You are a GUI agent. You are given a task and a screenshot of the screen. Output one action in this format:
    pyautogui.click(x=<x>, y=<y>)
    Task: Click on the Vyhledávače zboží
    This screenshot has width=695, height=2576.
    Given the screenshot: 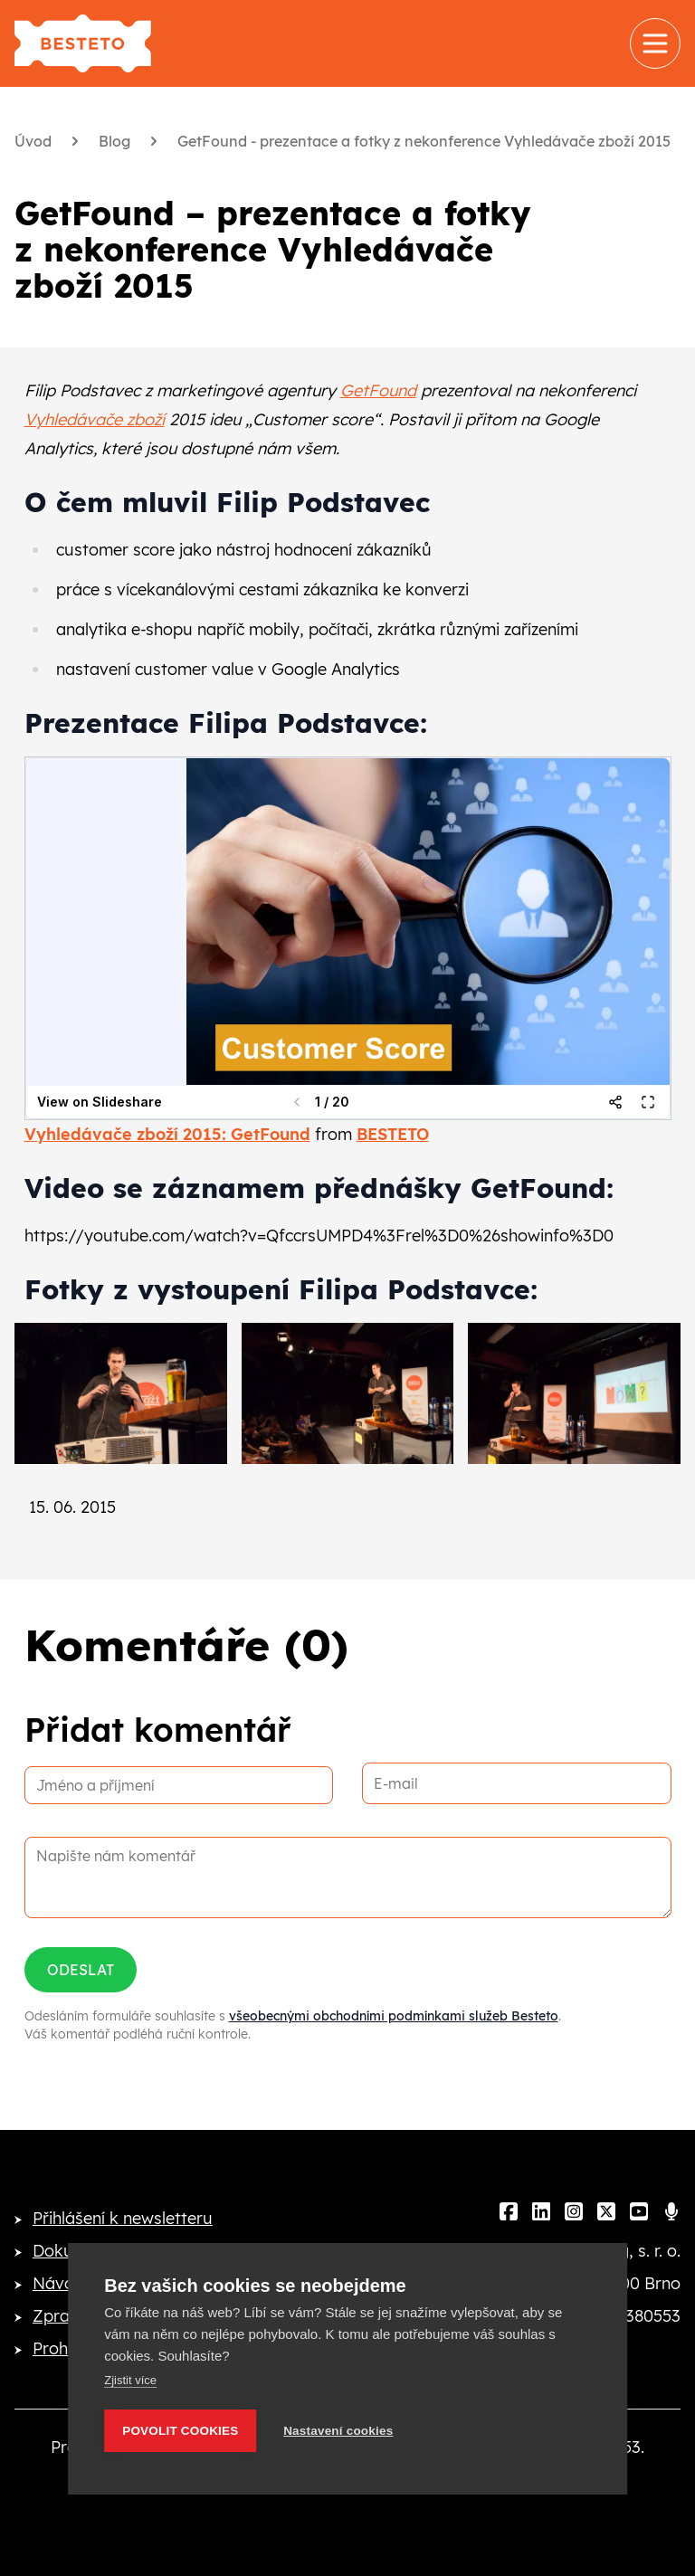 What is the action you would take?
    pyautogui.click(x=94, y=419)
    